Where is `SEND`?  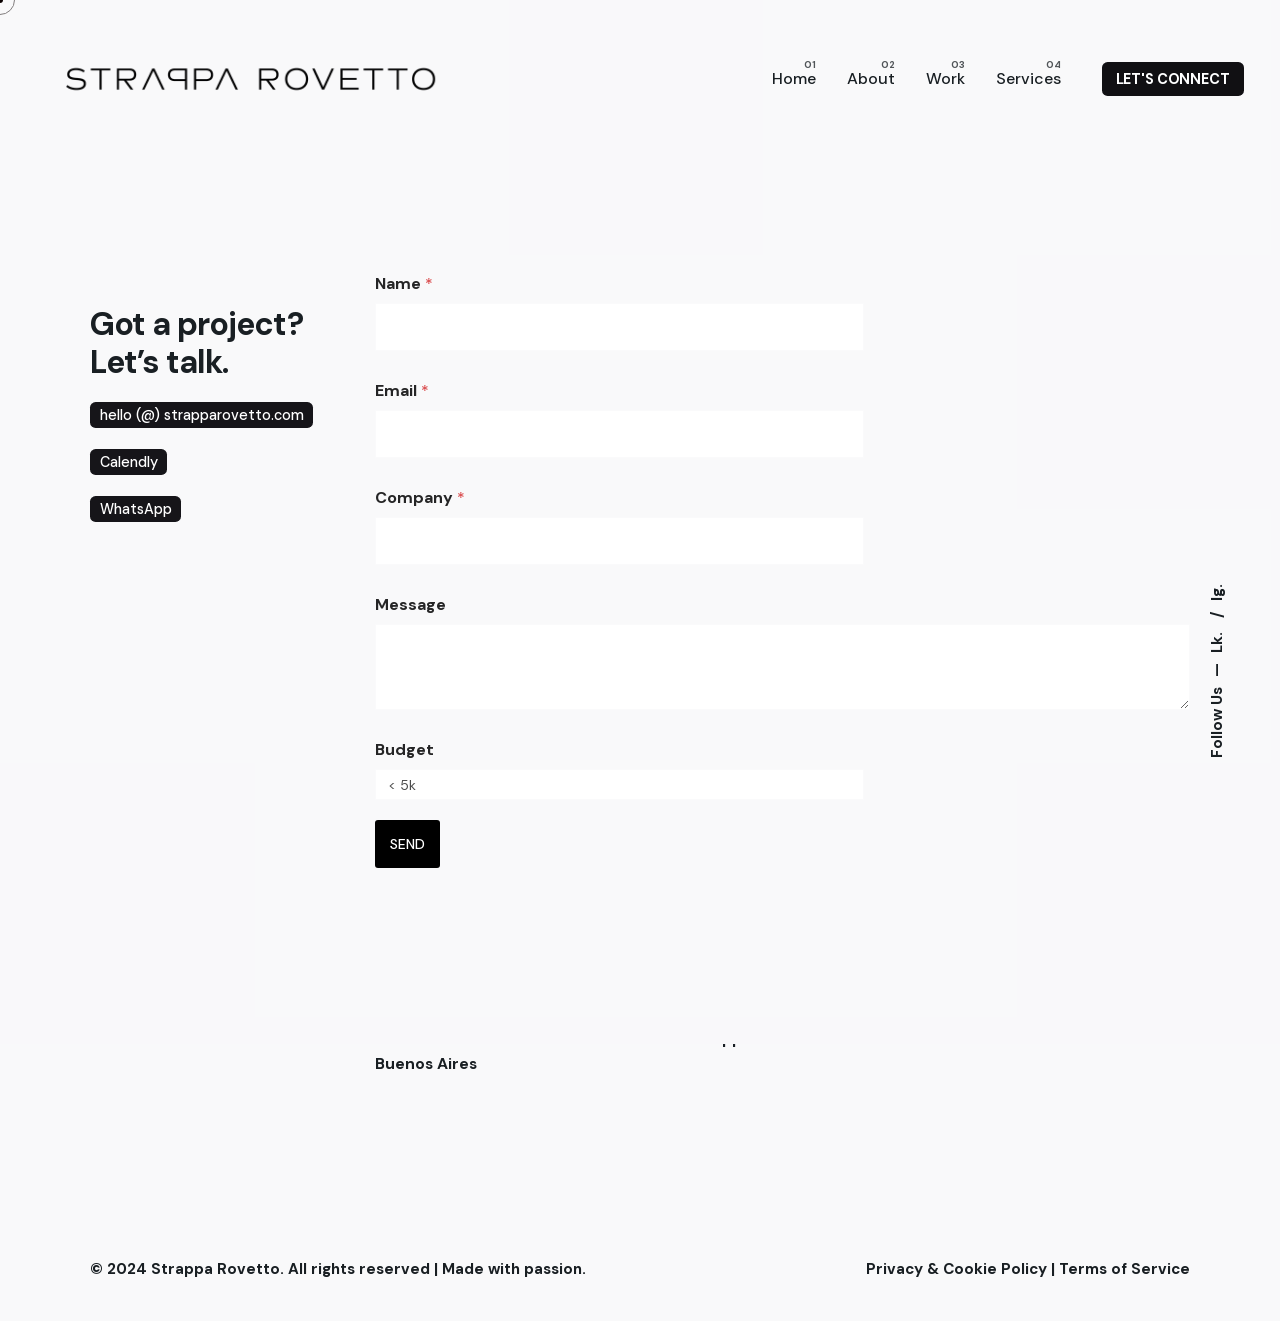 SEND is located at coordinates (407, 844).